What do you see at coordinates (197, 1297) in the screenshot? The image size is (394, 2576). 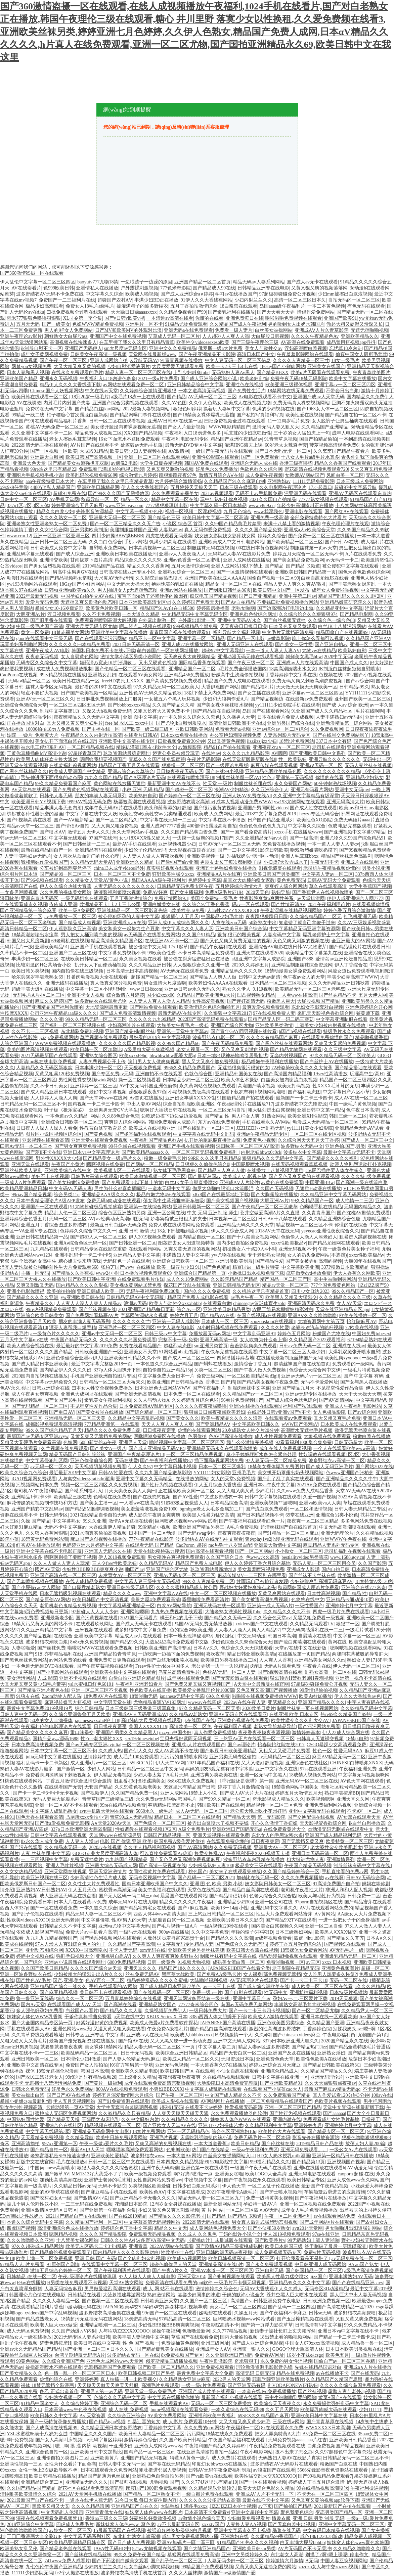 I see `精品国产免费人成电影在线看` at bounding box center [197, 1297].